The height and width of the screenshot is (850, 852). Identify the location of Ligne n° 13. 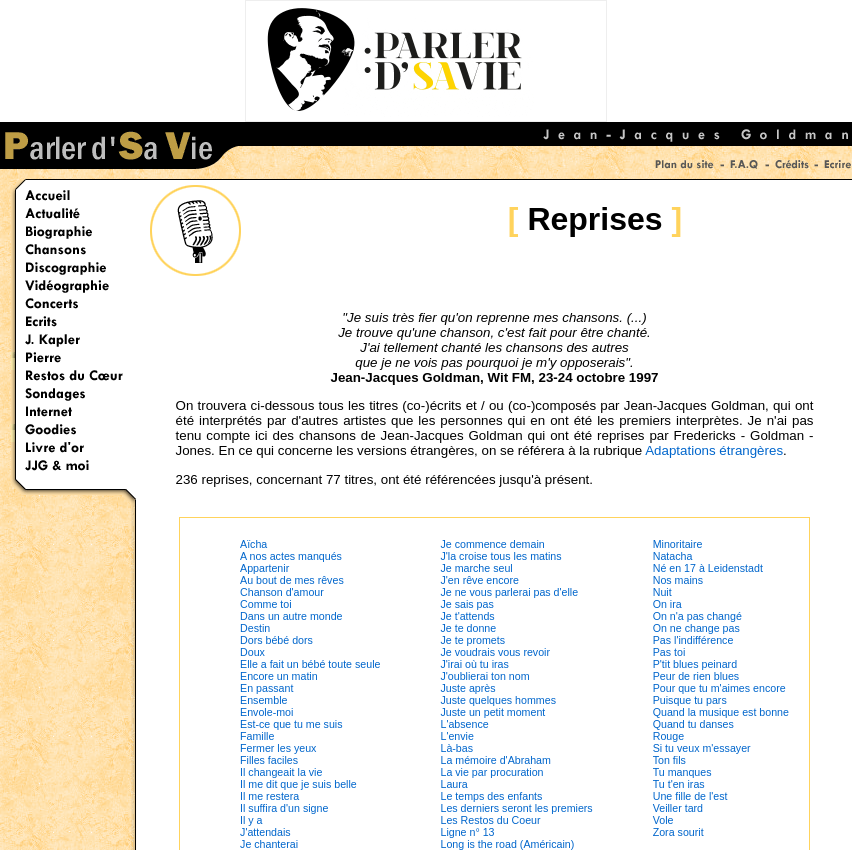
(467, 832).